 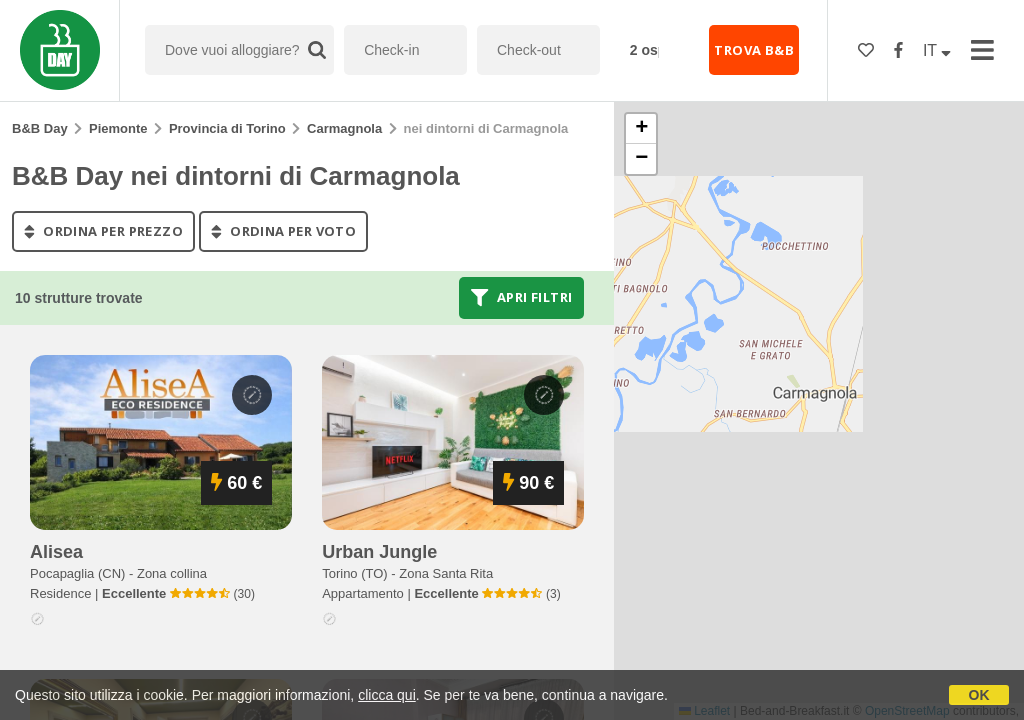 What do you see at coordinates (56, 552) in the screenshot?
I see `alisea` at bounding box center [56, 552].